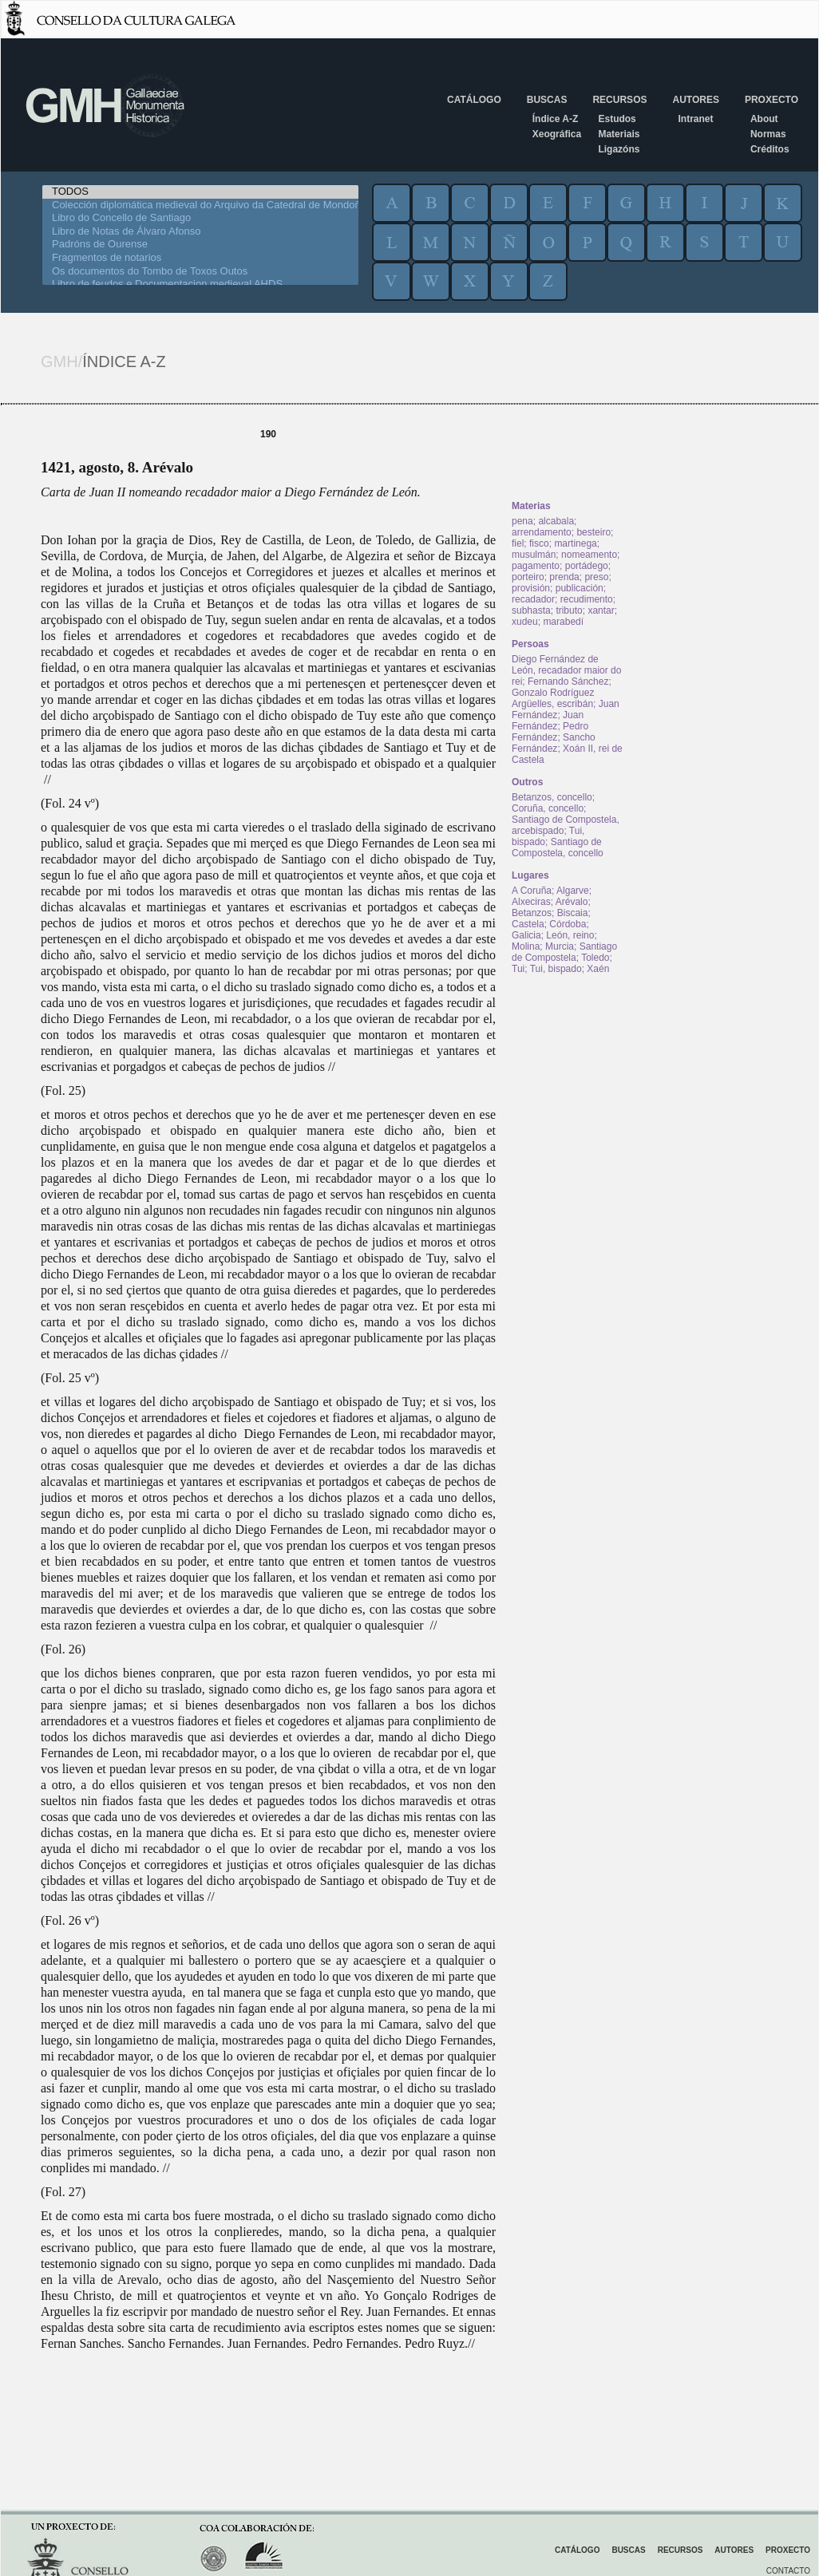 This screenshot has width=819, height=2576. Describe the element at coordinates (589, 554) in the screenshot. I see `nomeamento` at that location.